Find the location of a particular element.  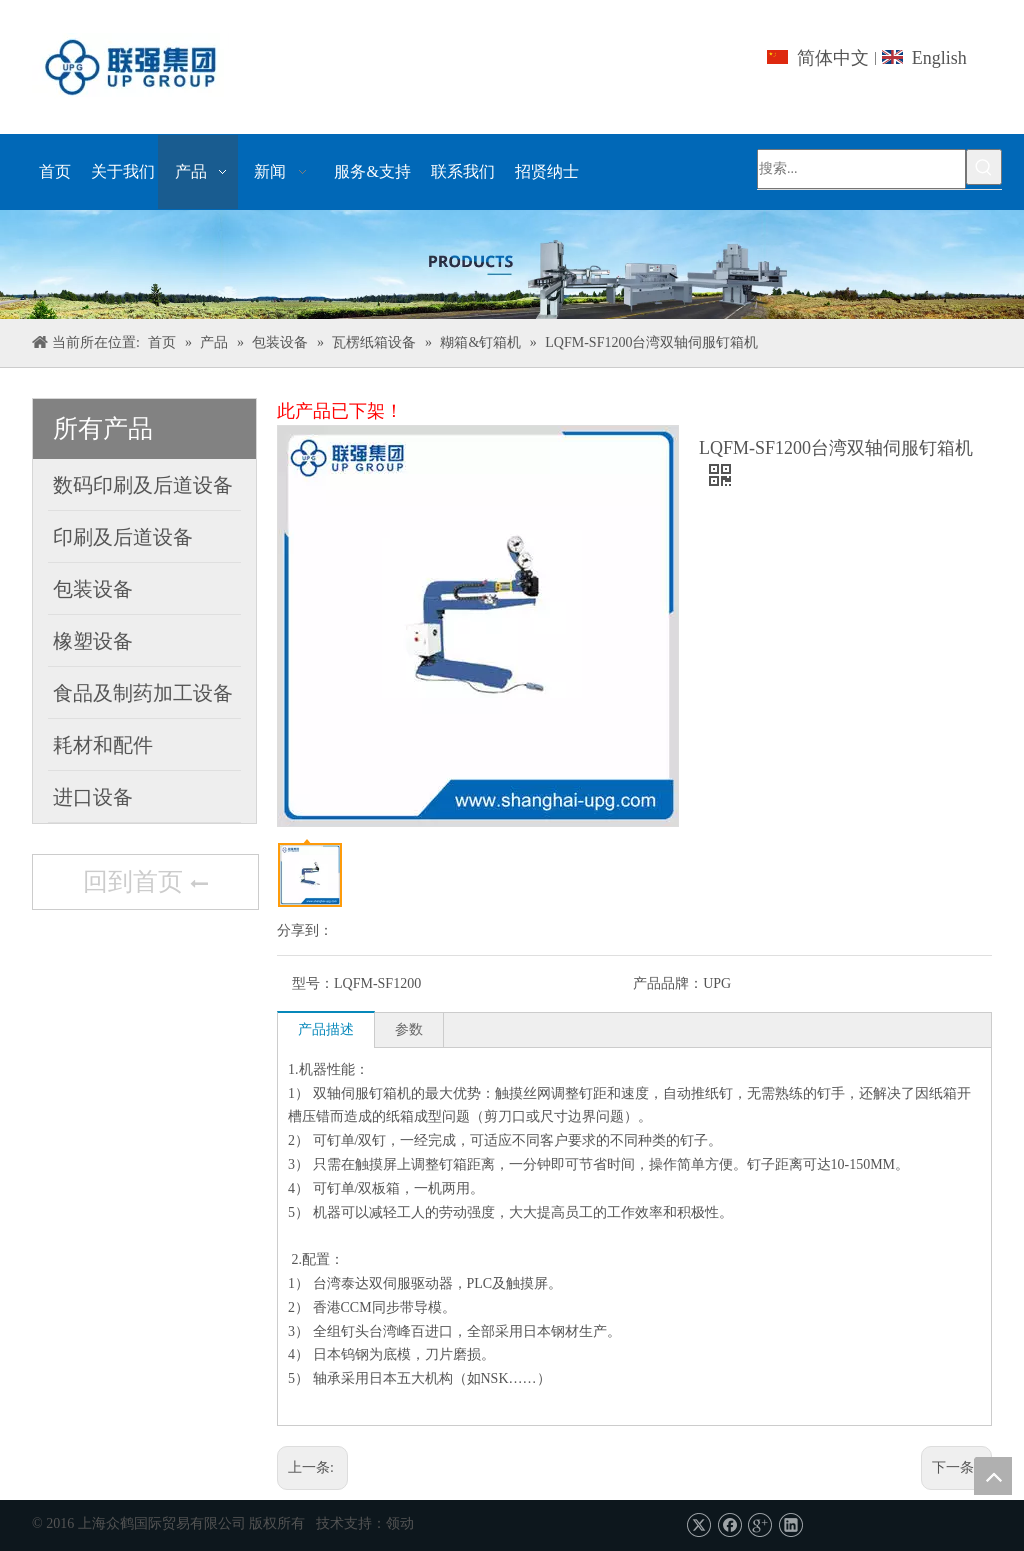

产品品牌： is located at coordinates (668, 983).